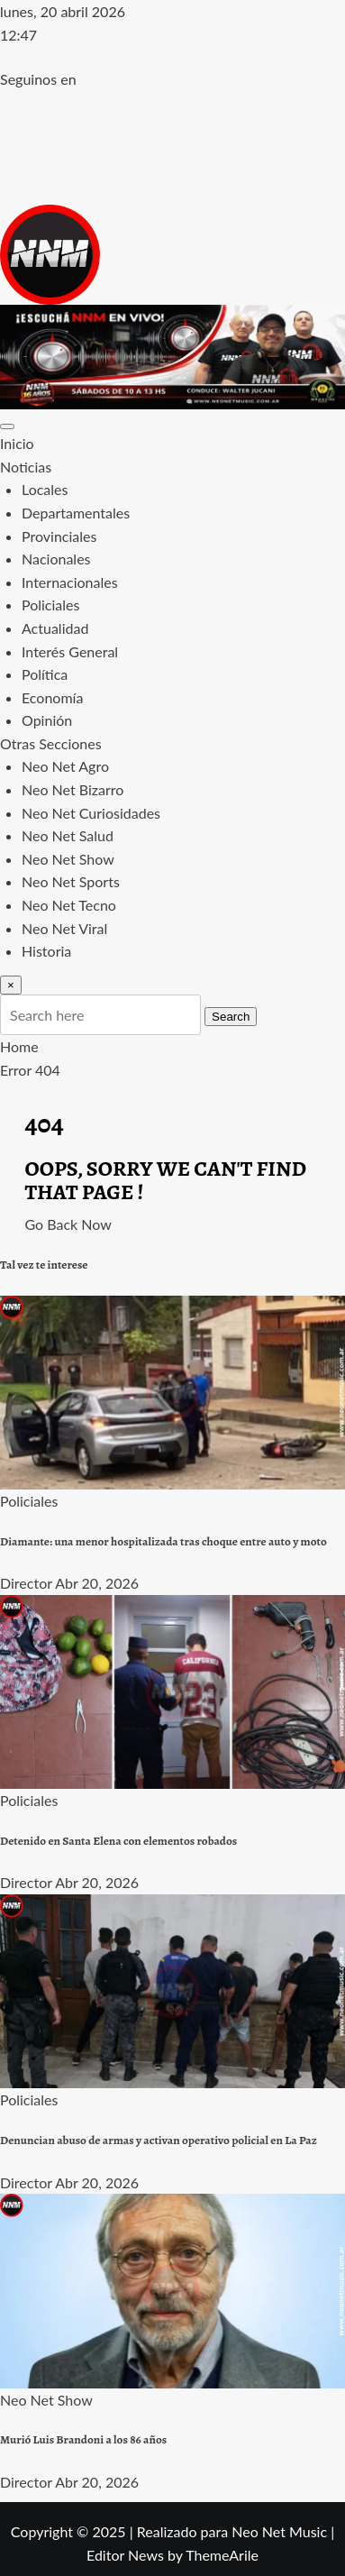 Image resolution: width=345 pixels, height=2576 pixels. I want to click on Historia, so click(46, 950).